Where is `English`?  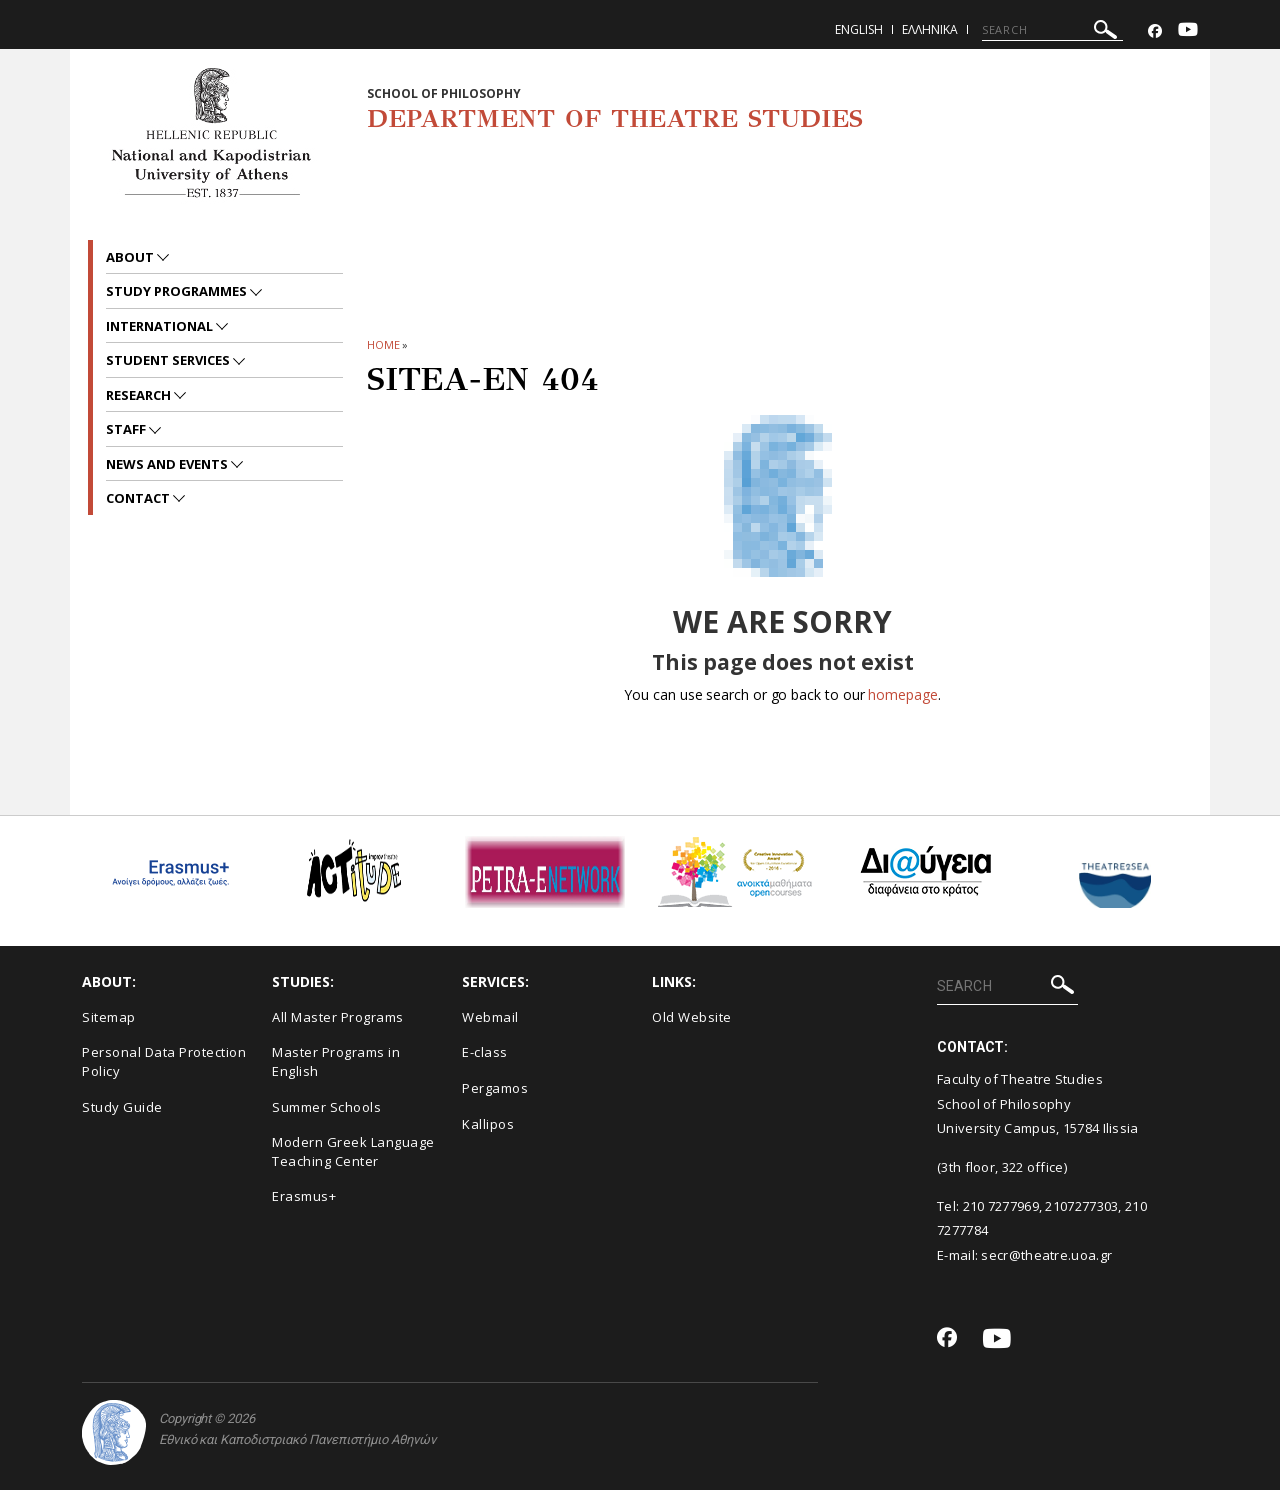 English is located at coordinates (859, 29).